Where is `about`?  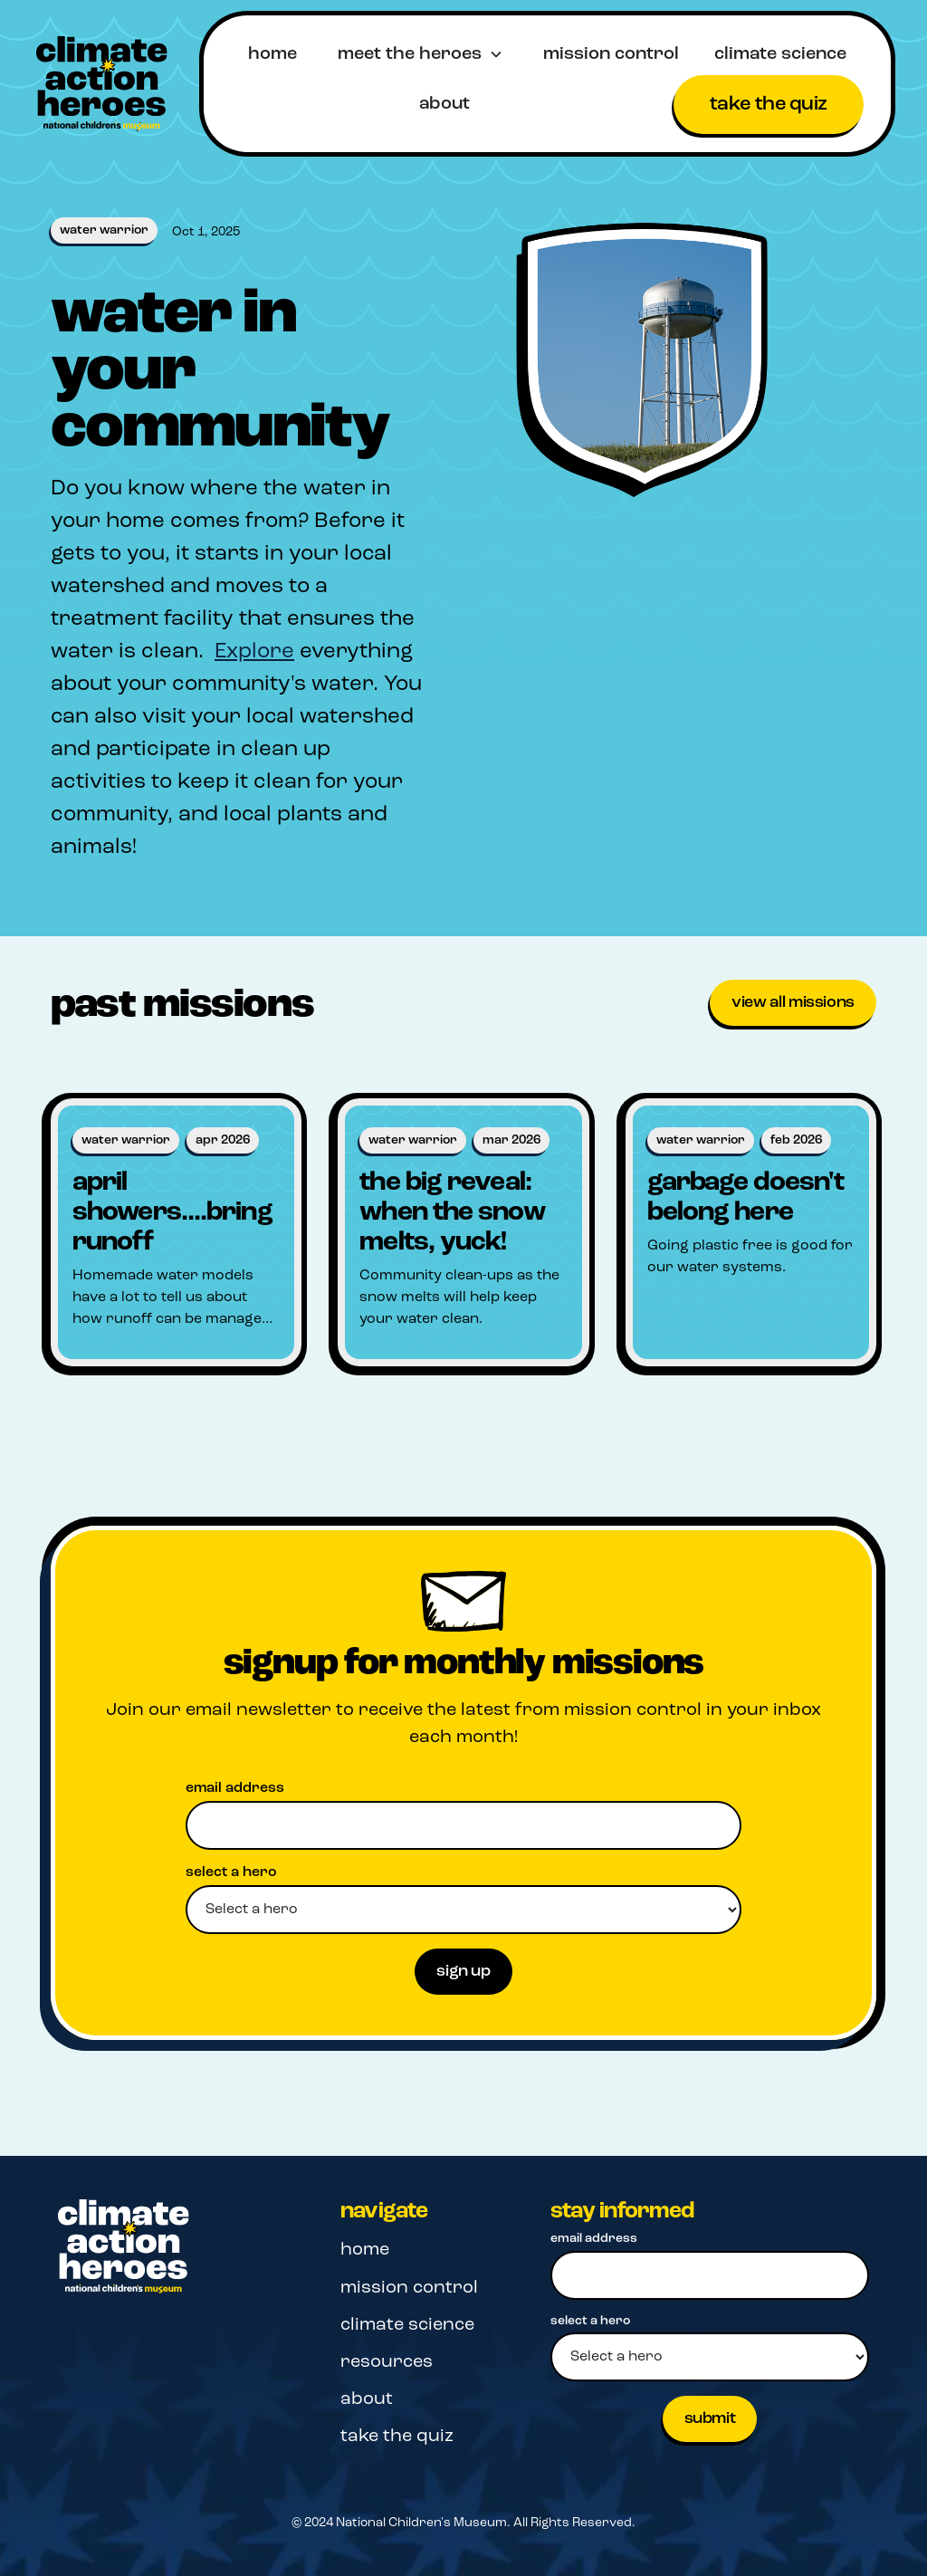 about is located at coordinates (444, 104).